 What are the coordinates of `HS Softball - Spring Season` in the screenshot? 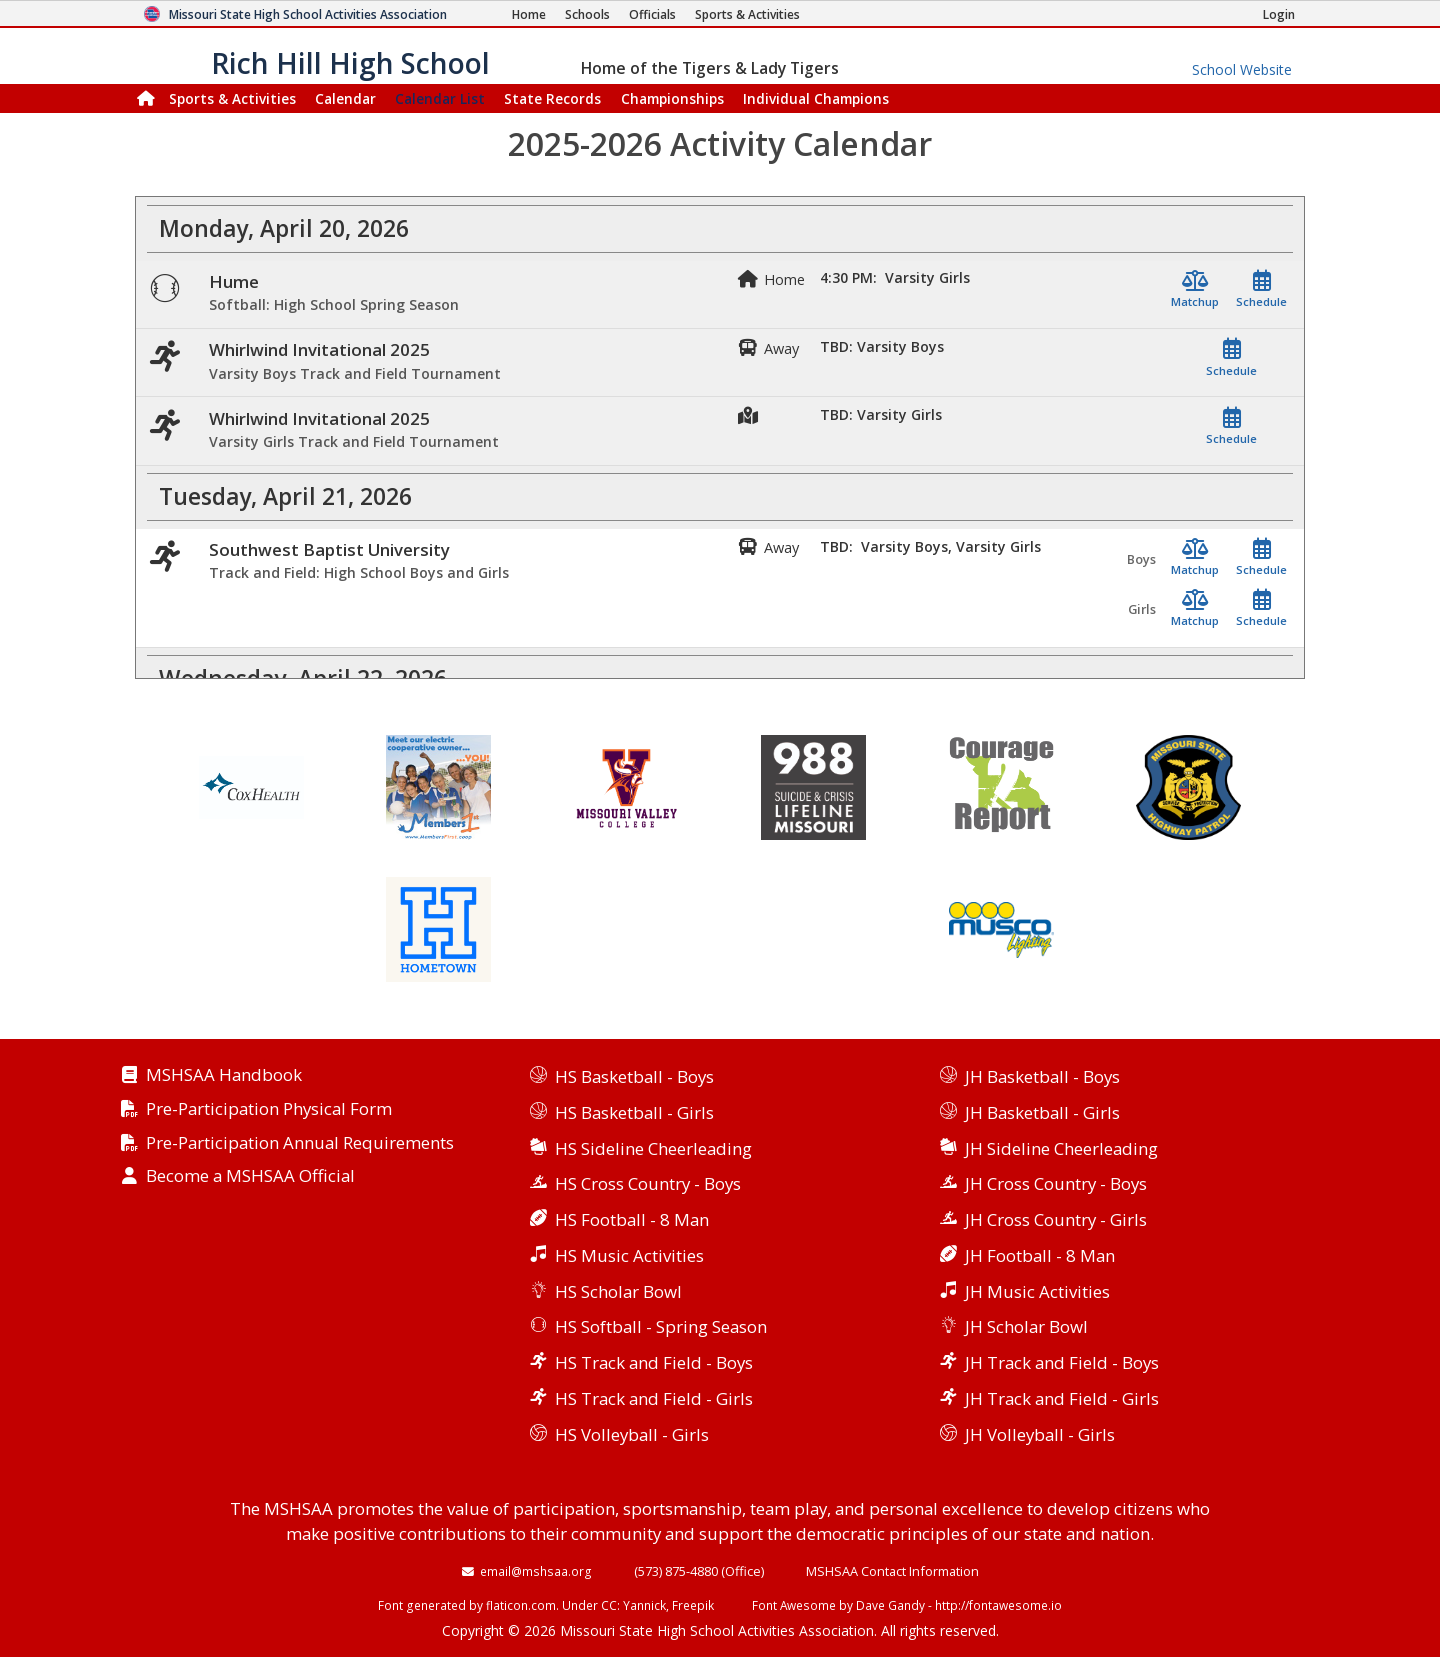 It's located at (661, 1326).